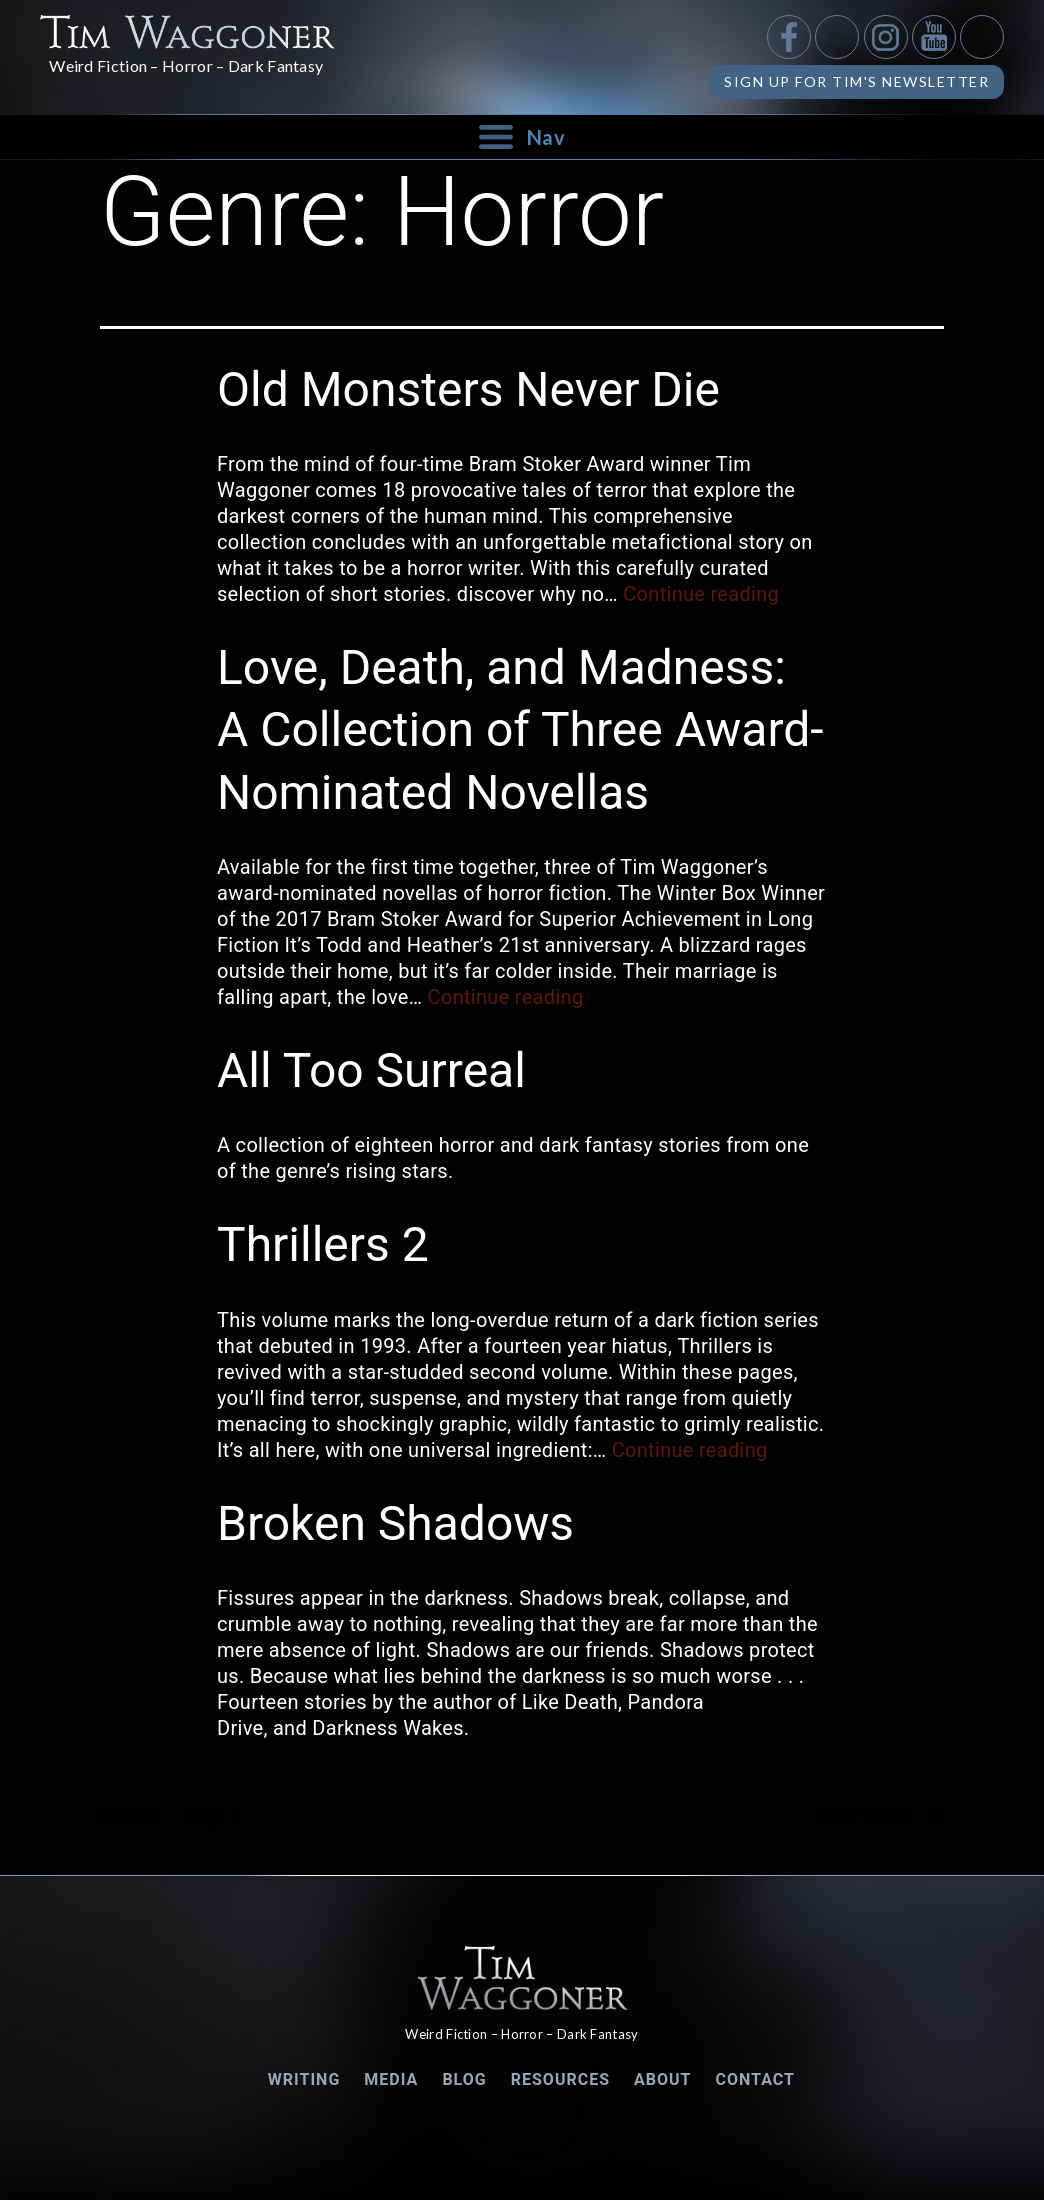 This screenshot has width=1044, height=2200. Describe the element at coordinates (468, 389) in the screenshot. I see `Old Monsters Never Die` at that location.